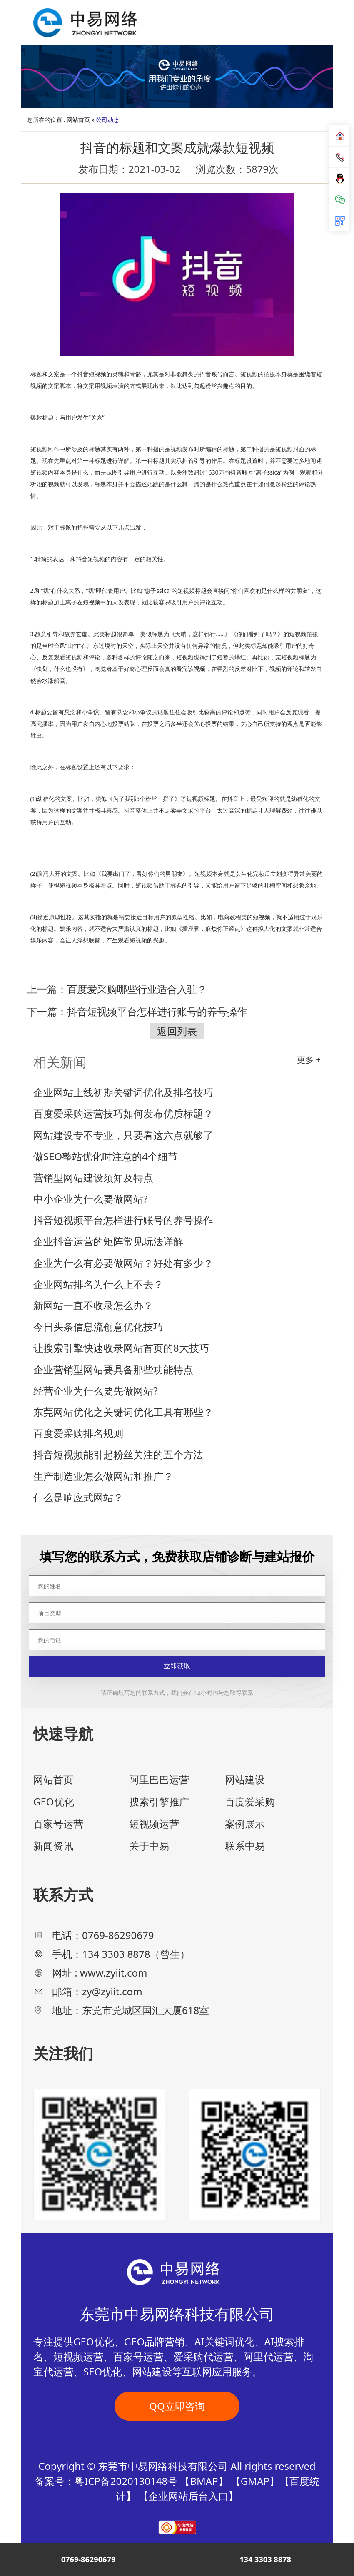 This screenshot has width=354, height=2576. Describe the element at coordinates (90, 1199) in the screenshot. I see `中小企业为什么要做网站?` at that location.